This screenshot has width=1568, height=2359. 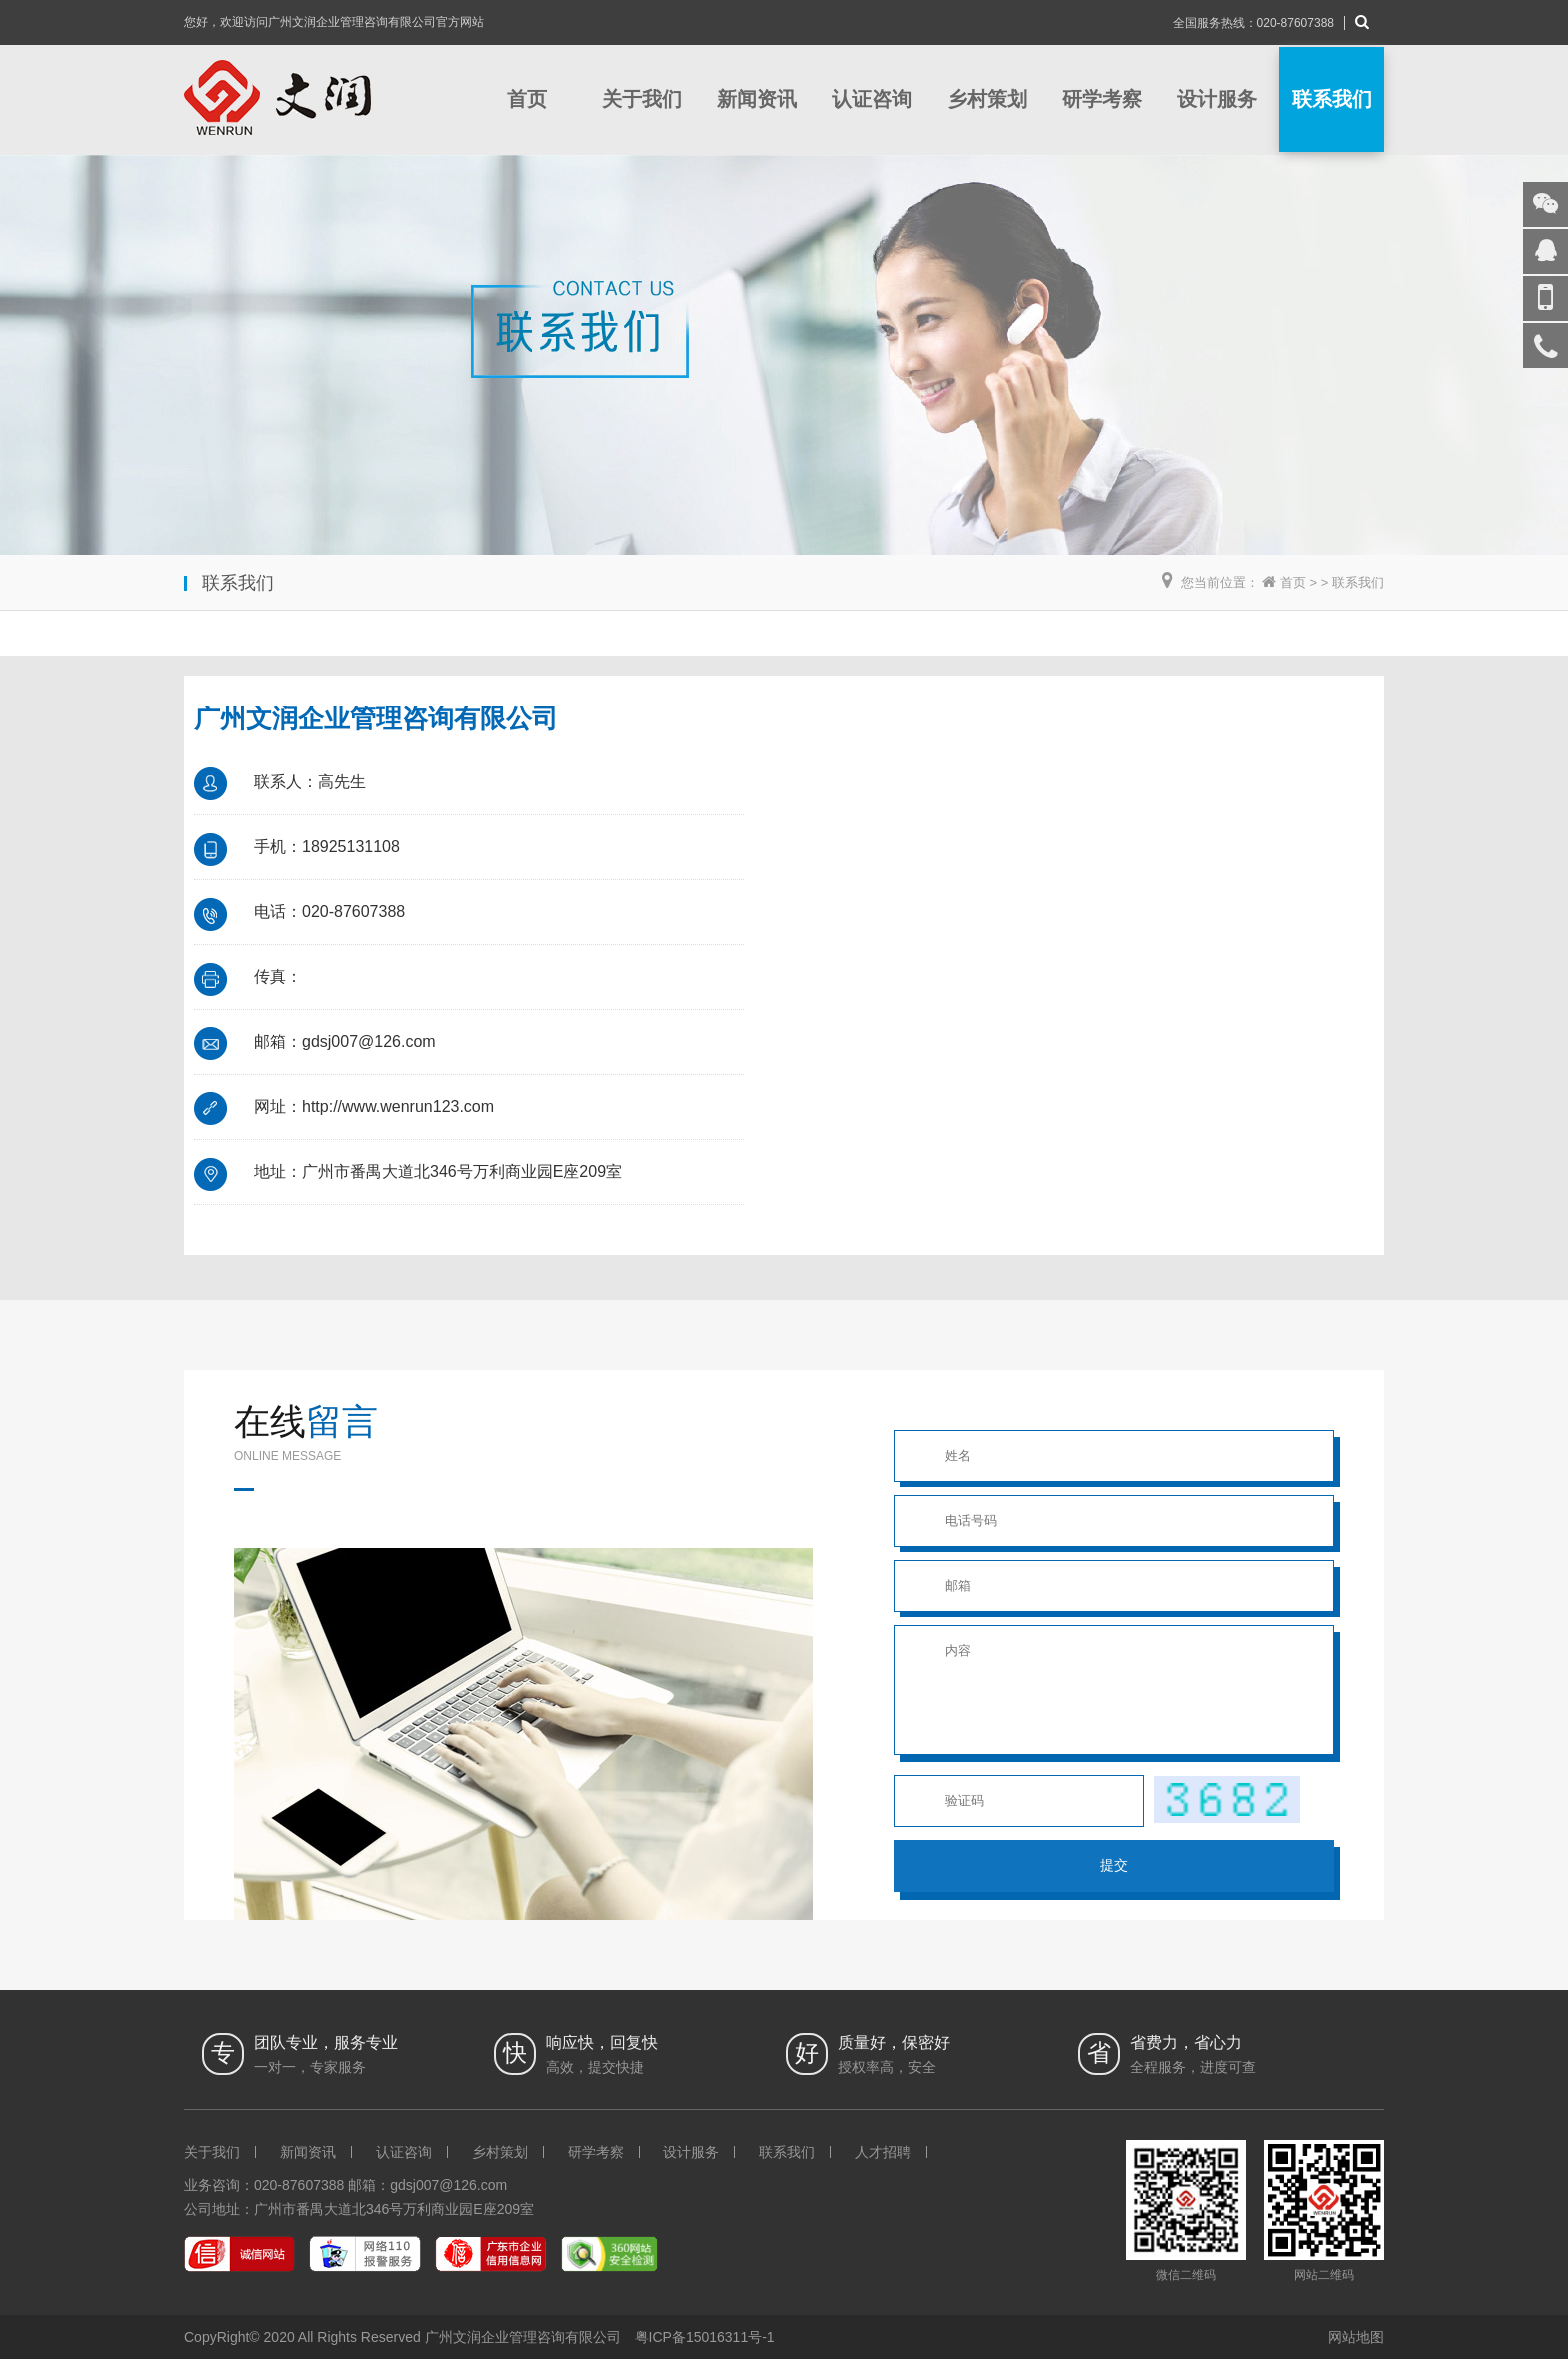 I want to click on 设计服务, so click(x=1217, y=99).